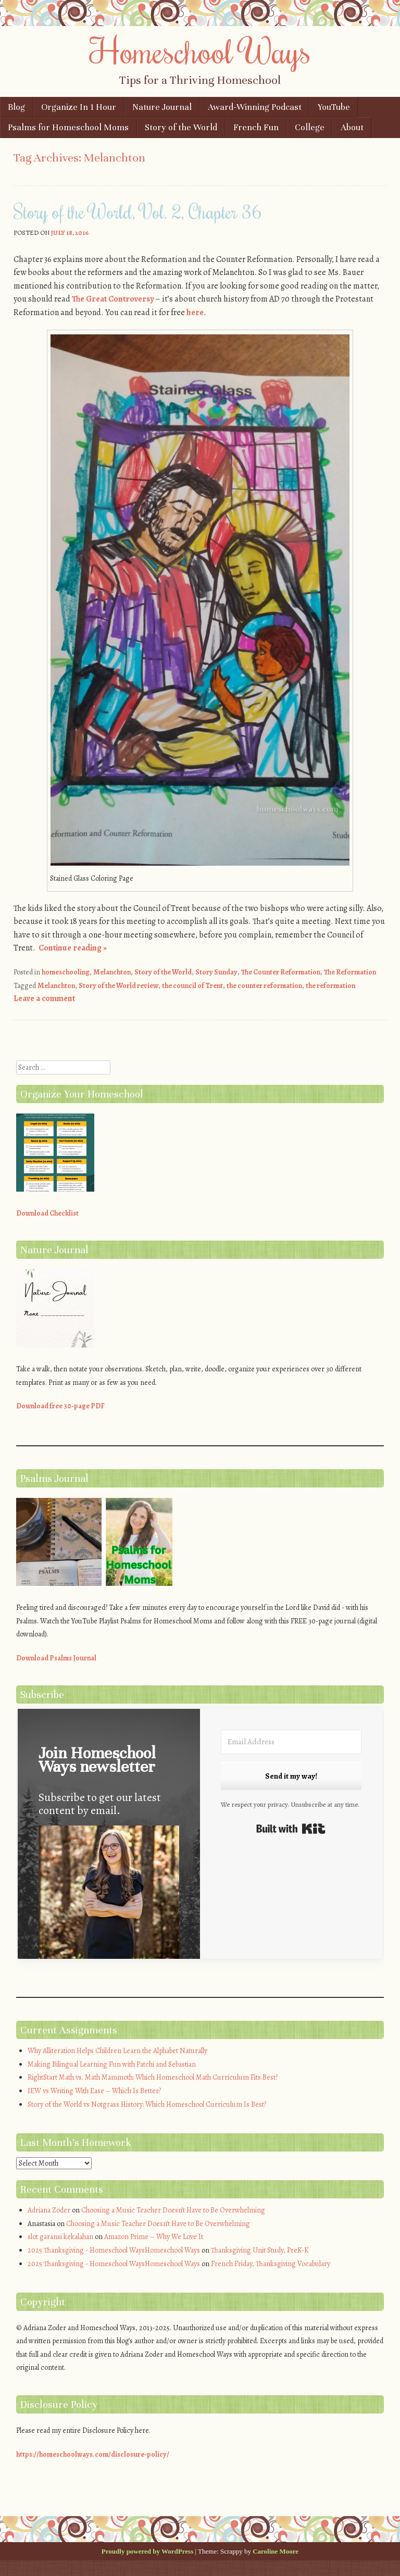 The image size is (400, 2576). Describe the element at coordinates (66, 972) in the screenshot. I see `homeschooling` at that location.